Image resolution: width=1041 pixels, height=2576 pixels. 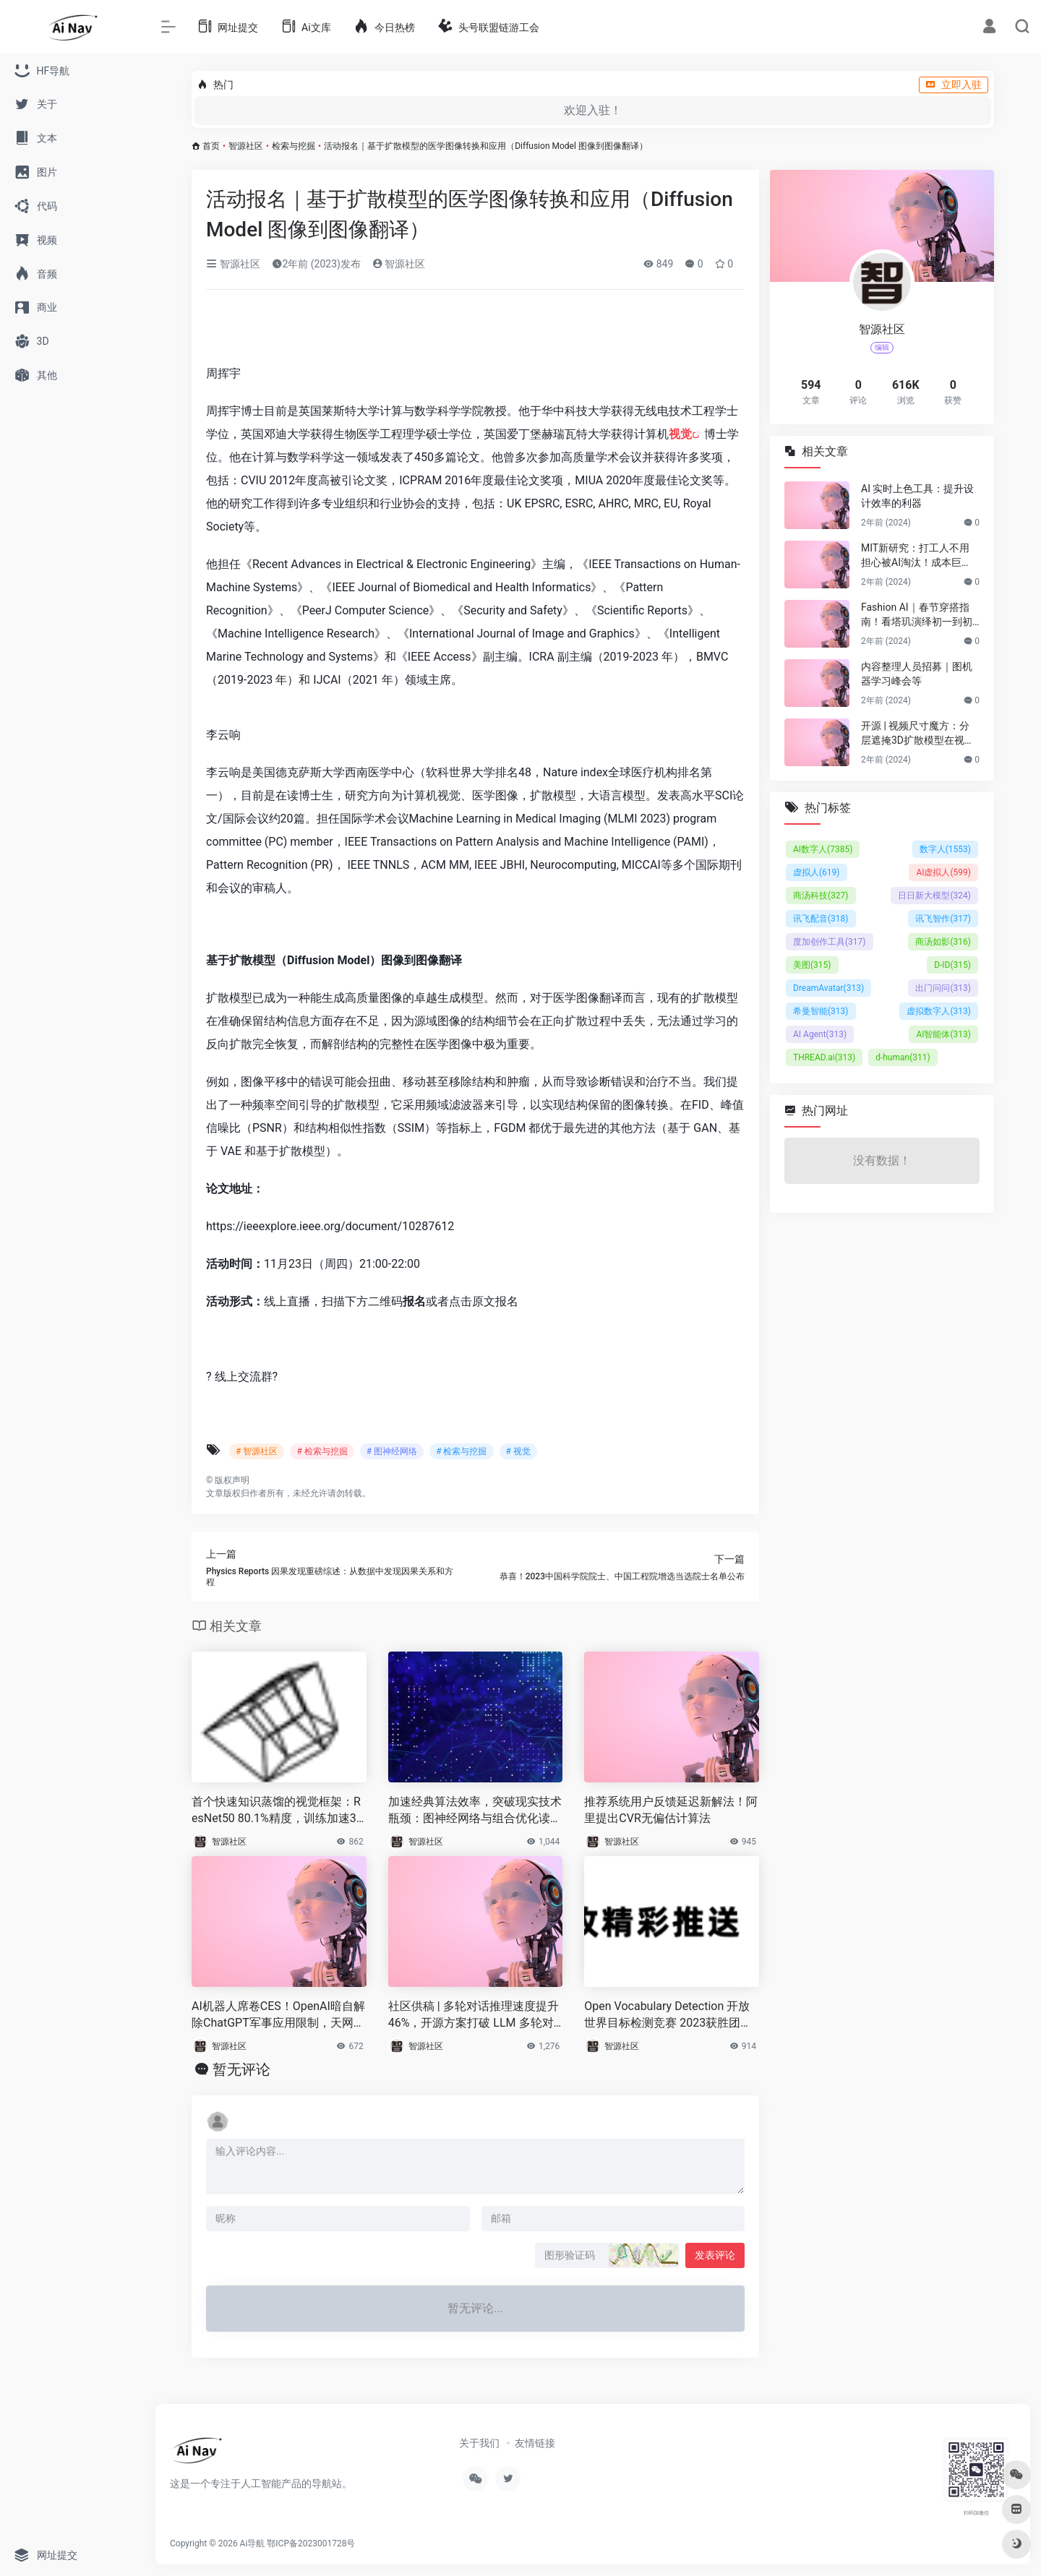 I want to click on 美图, so click(x=812, y=965).